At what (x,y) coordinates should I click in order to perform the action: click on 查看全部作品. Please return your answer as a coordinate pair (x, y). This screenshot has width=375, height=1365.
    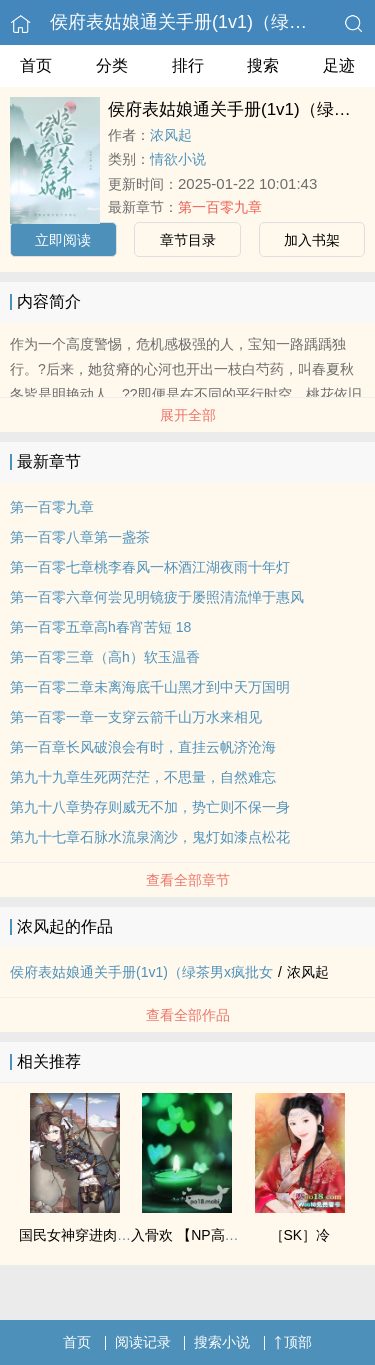
    Looking at the image, I should click on (188, 1015).